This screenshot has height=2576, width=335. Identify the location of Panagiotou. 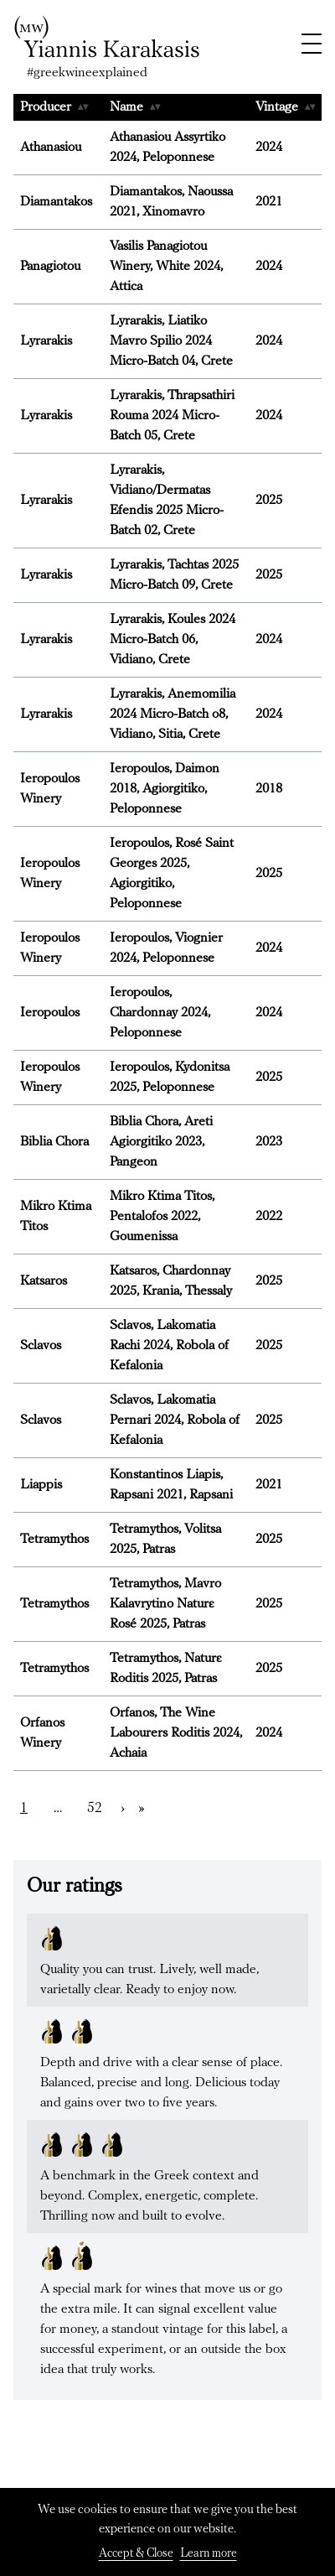
(50, 266).